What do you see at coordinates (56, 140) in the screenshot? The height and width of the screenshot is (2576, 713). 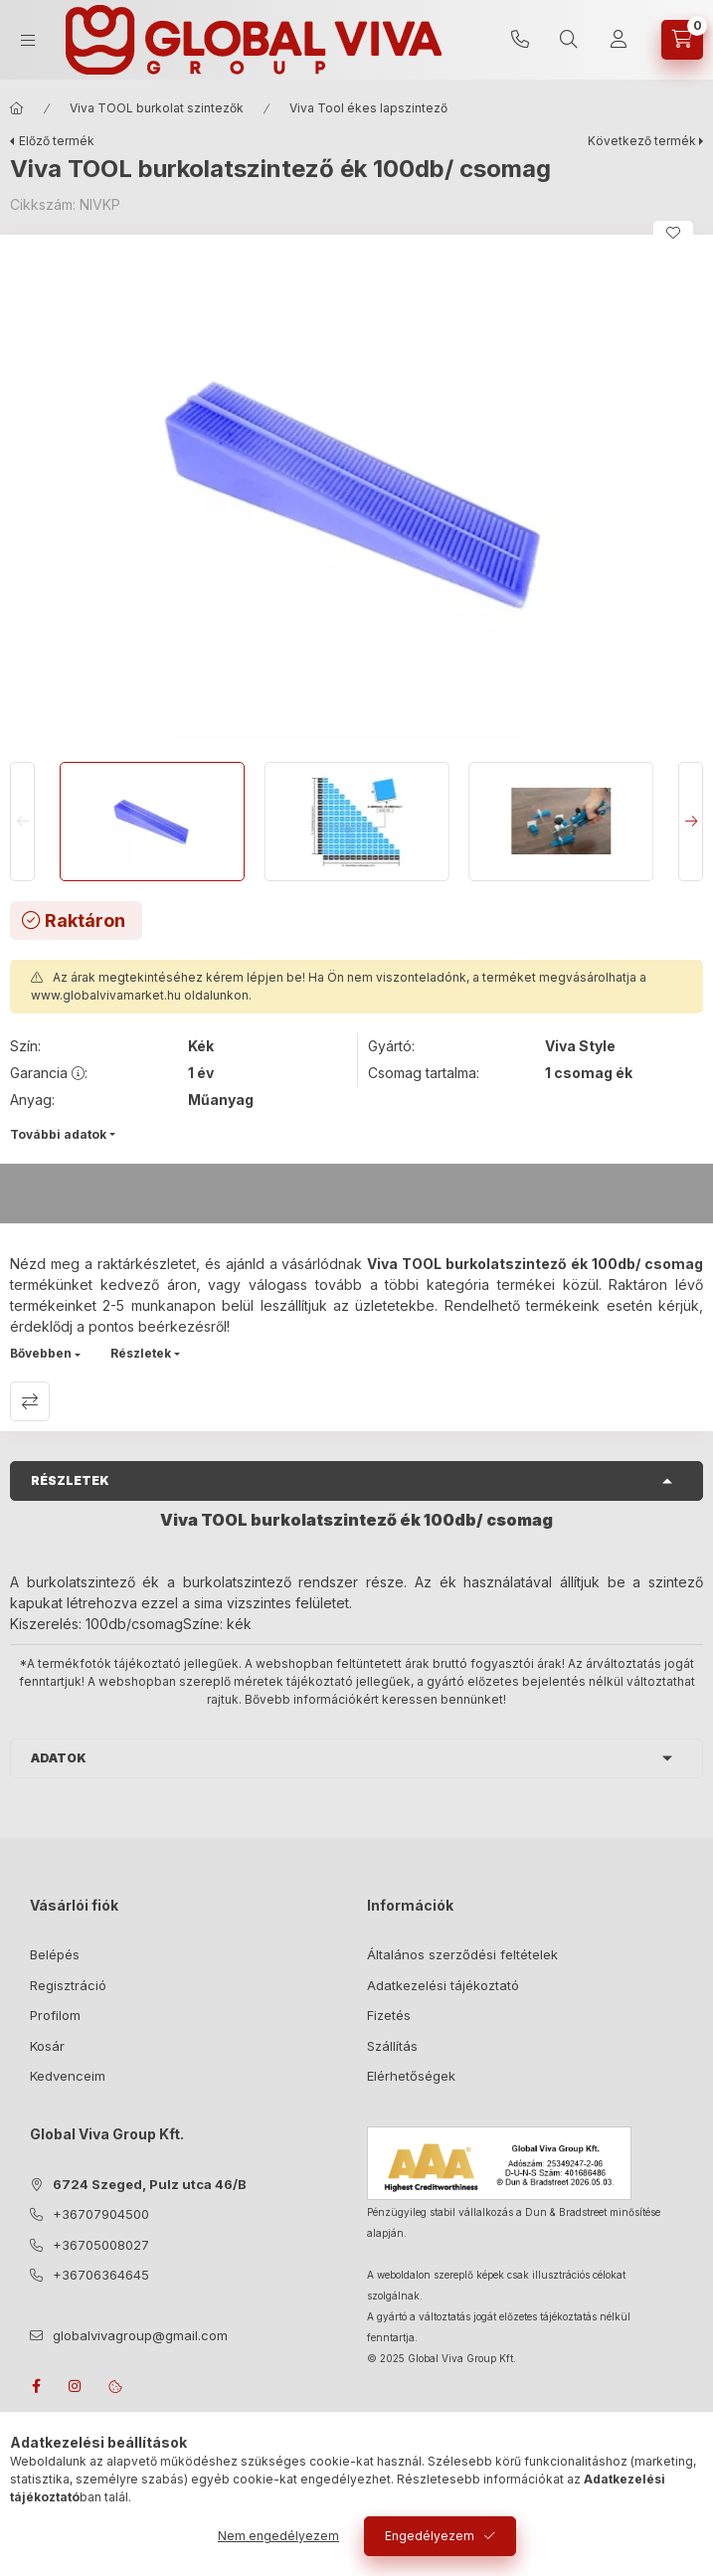 I see `Előző termék` at bounding box center [56, 140].